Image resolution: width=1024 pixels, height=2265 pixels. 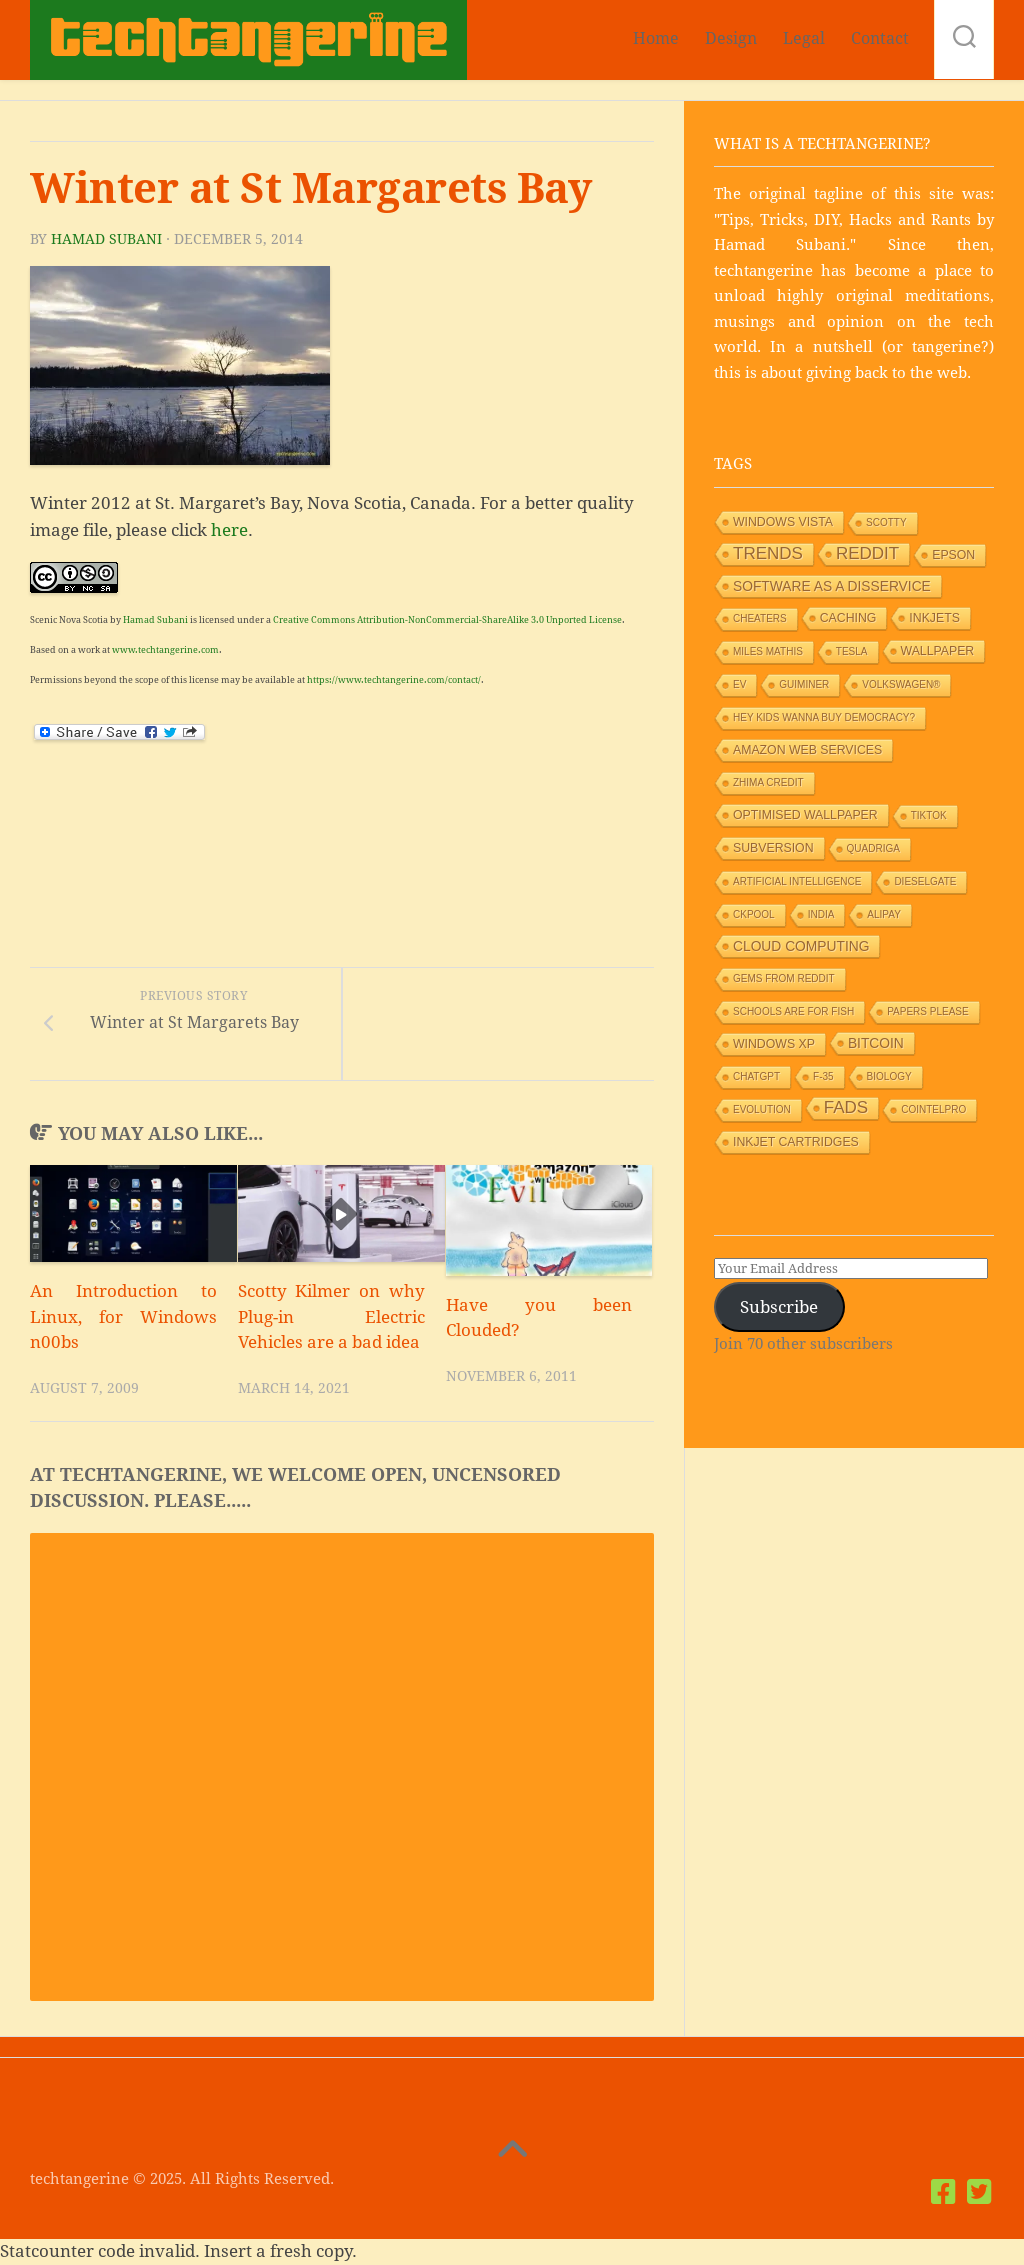 I want to click on HEY KIDS WANNA BUY DEMOCRACY? [HEY KIDS WANNA BUY DEMOCRACY? (1 item)], so click(x=824, y=717).